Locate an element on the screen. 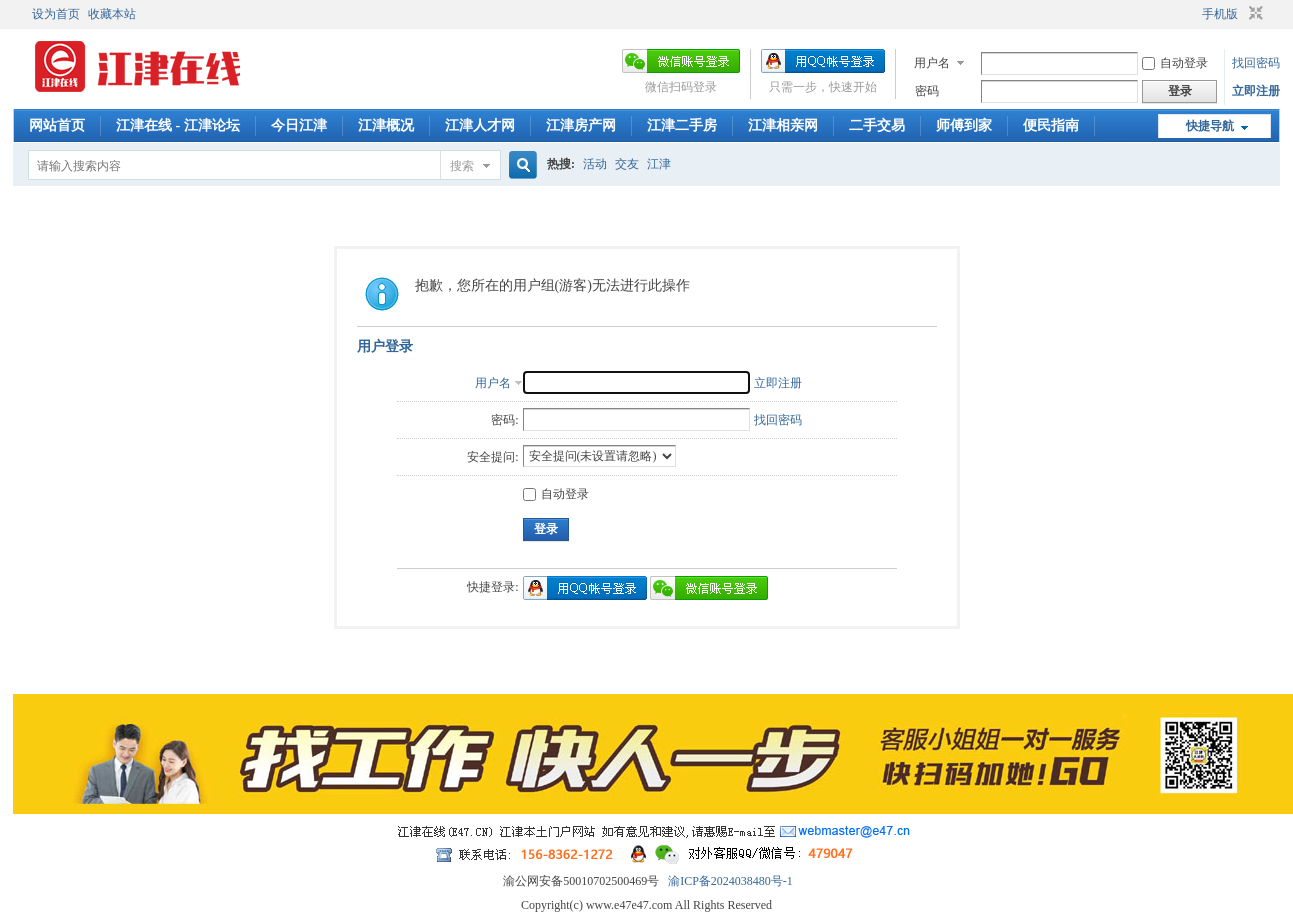 The height and width of the screenshot is (917, 1293). 立即注册 is located at coordinates (1256, 91).